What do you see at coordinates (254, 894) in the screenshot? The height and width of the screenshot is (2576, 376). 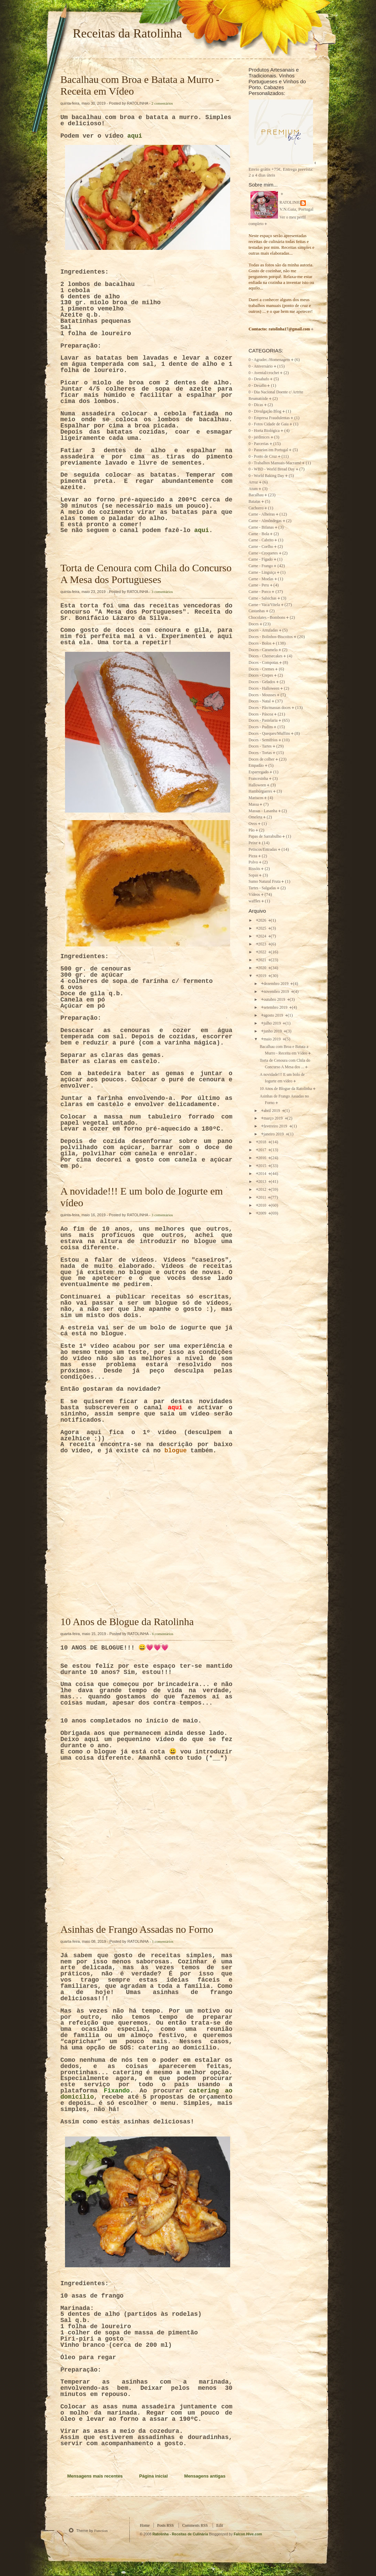 I see `Vídeos` at bounding box center [254, 894].